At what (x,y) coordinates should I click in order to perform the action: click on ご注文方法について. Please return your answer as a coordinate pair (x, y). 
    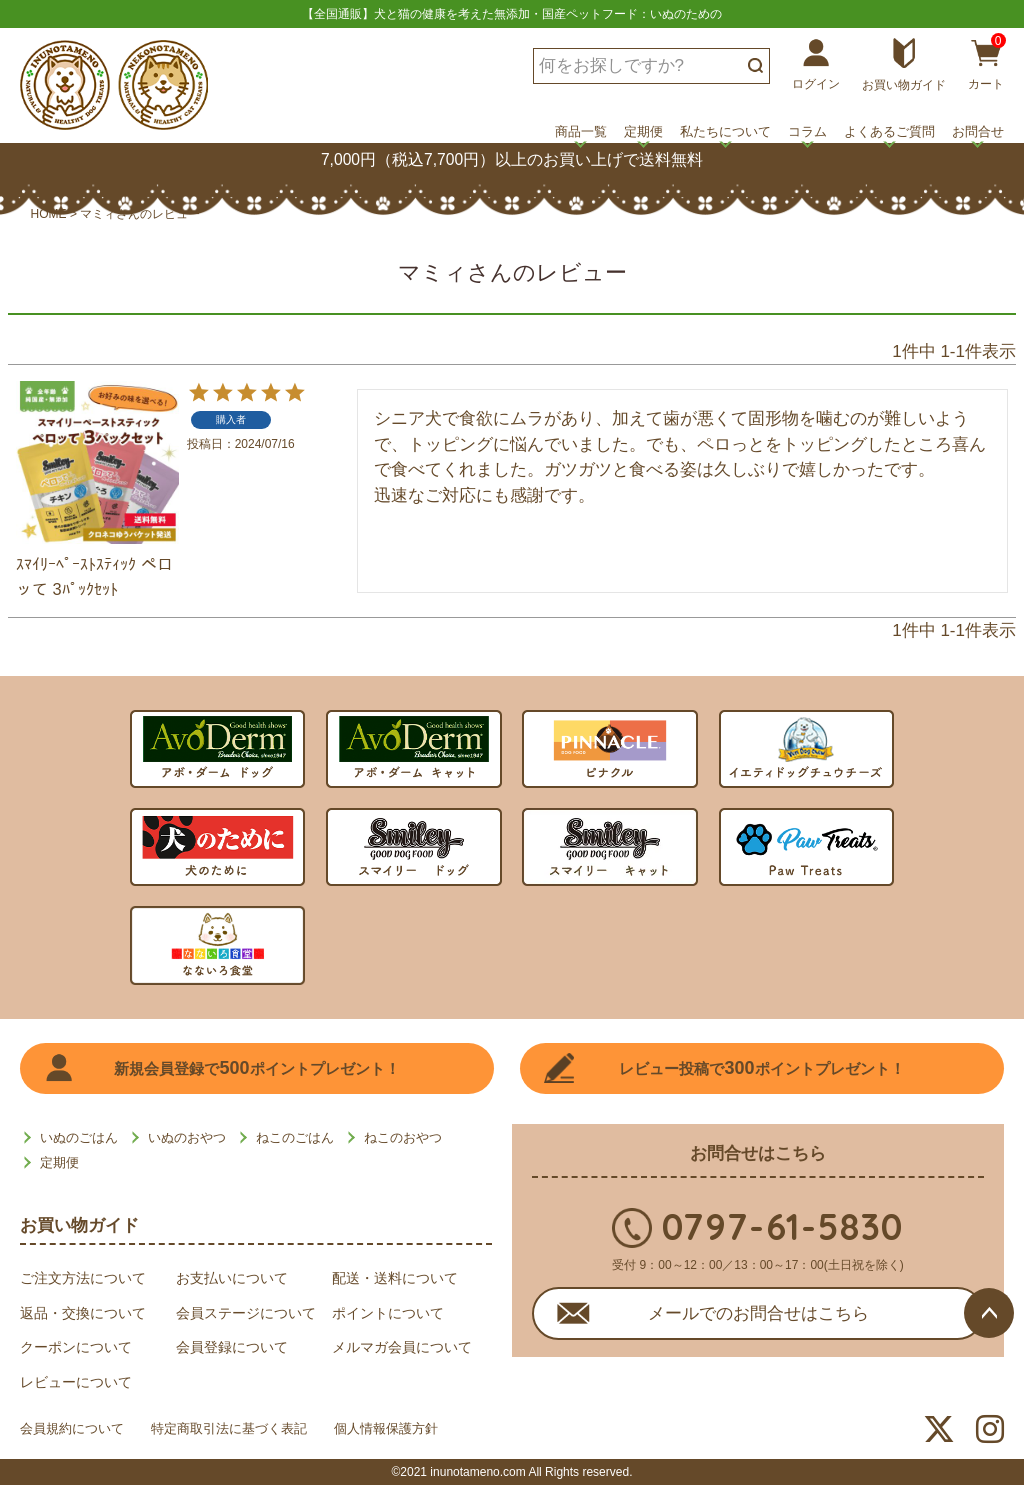
    Looking at the image, I should click on (83, 1280).